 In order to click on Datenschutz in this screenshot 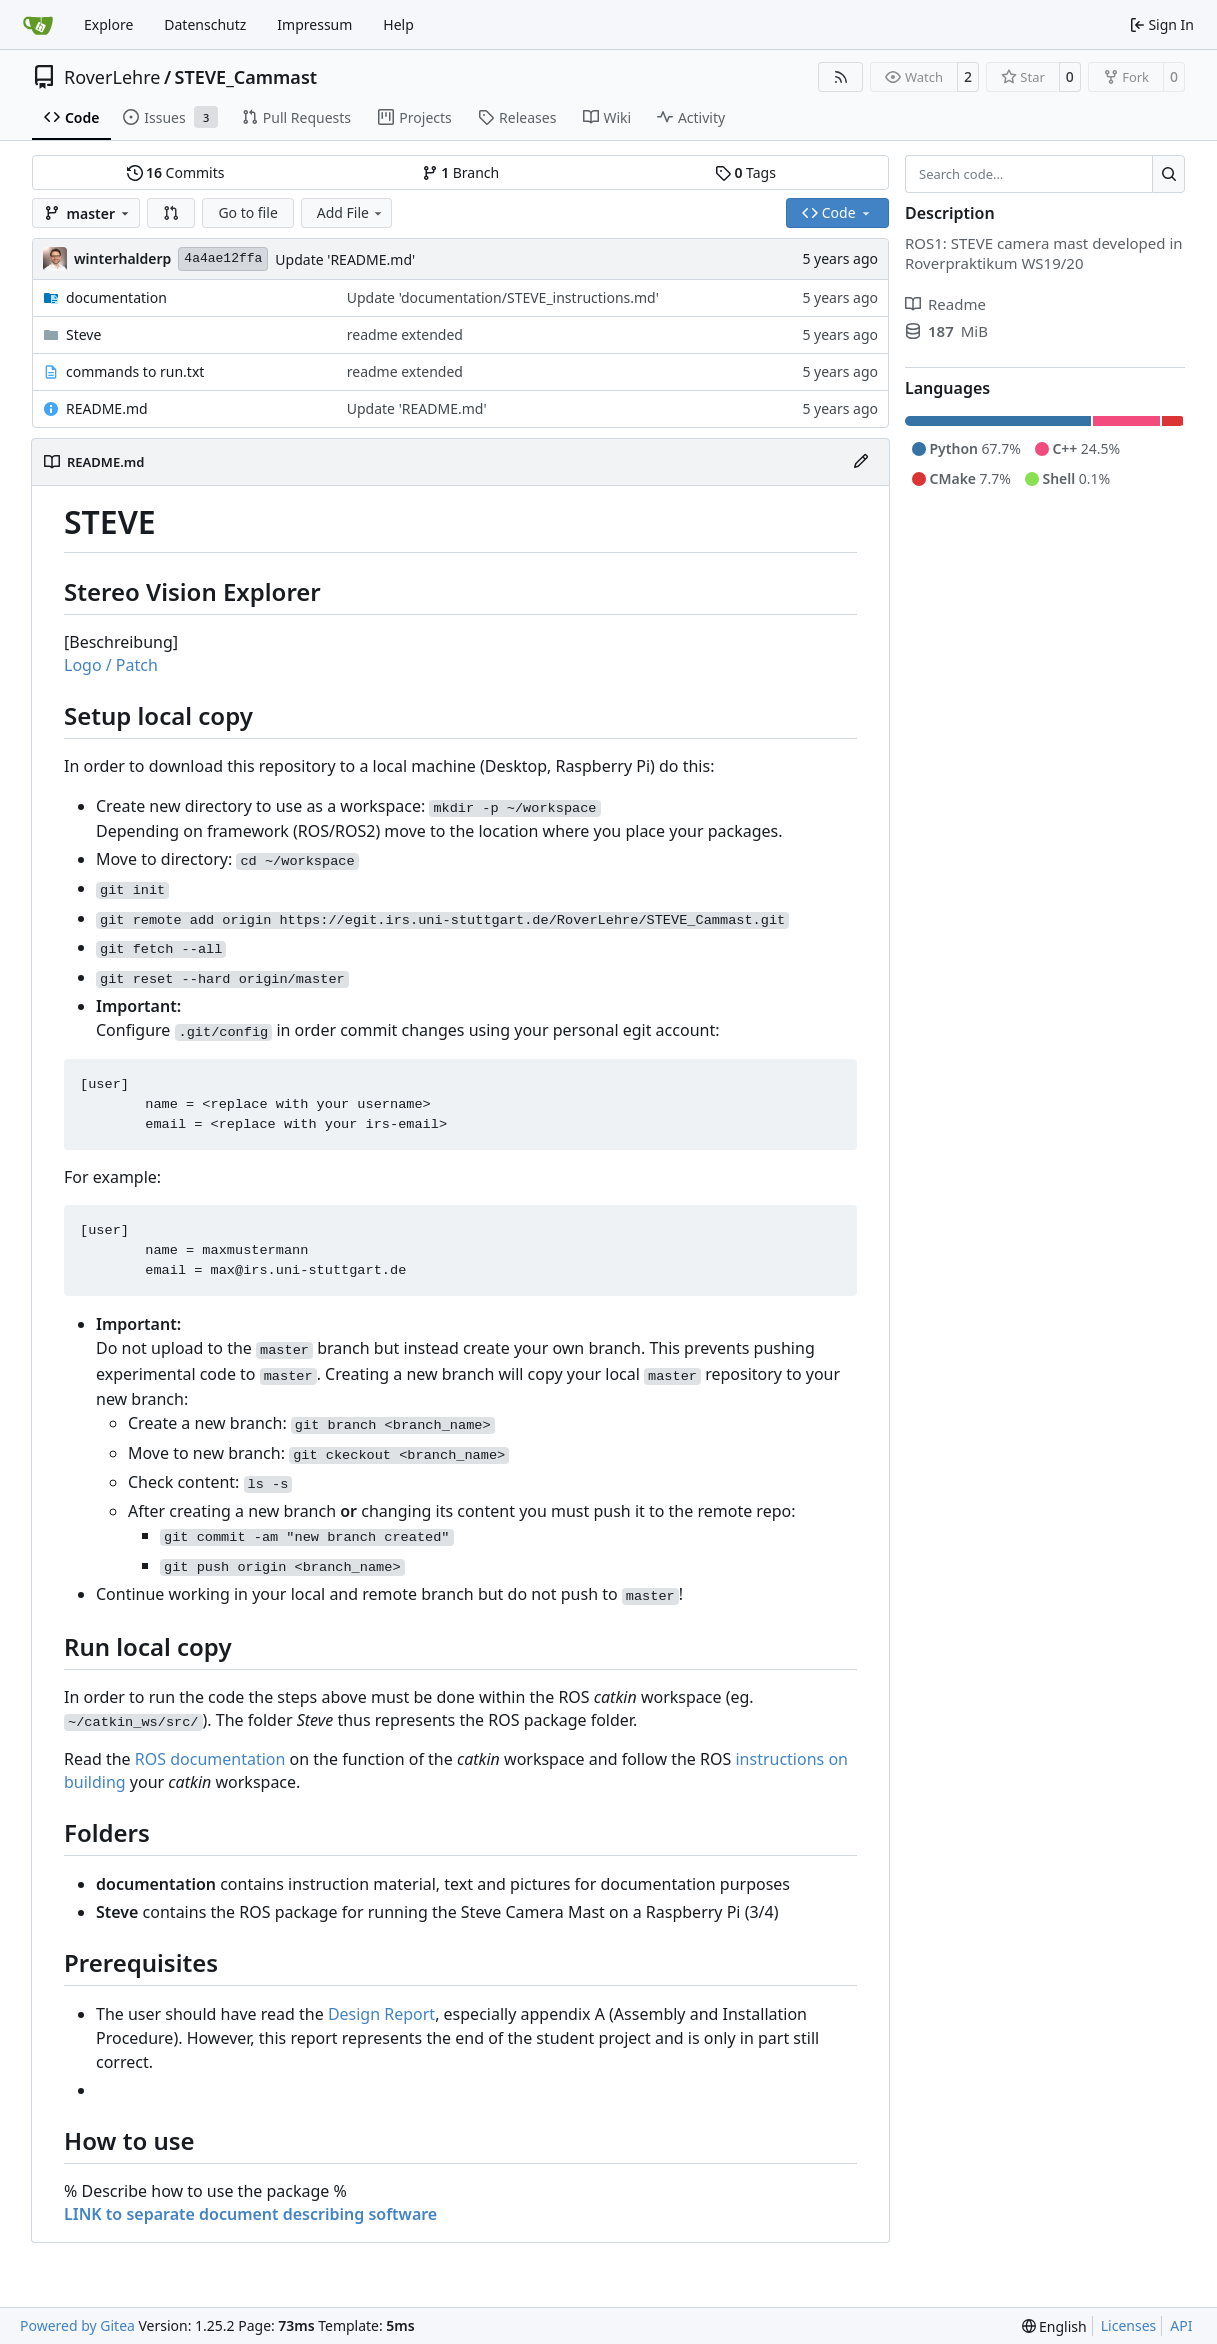, I will do `click(205, 24)`.